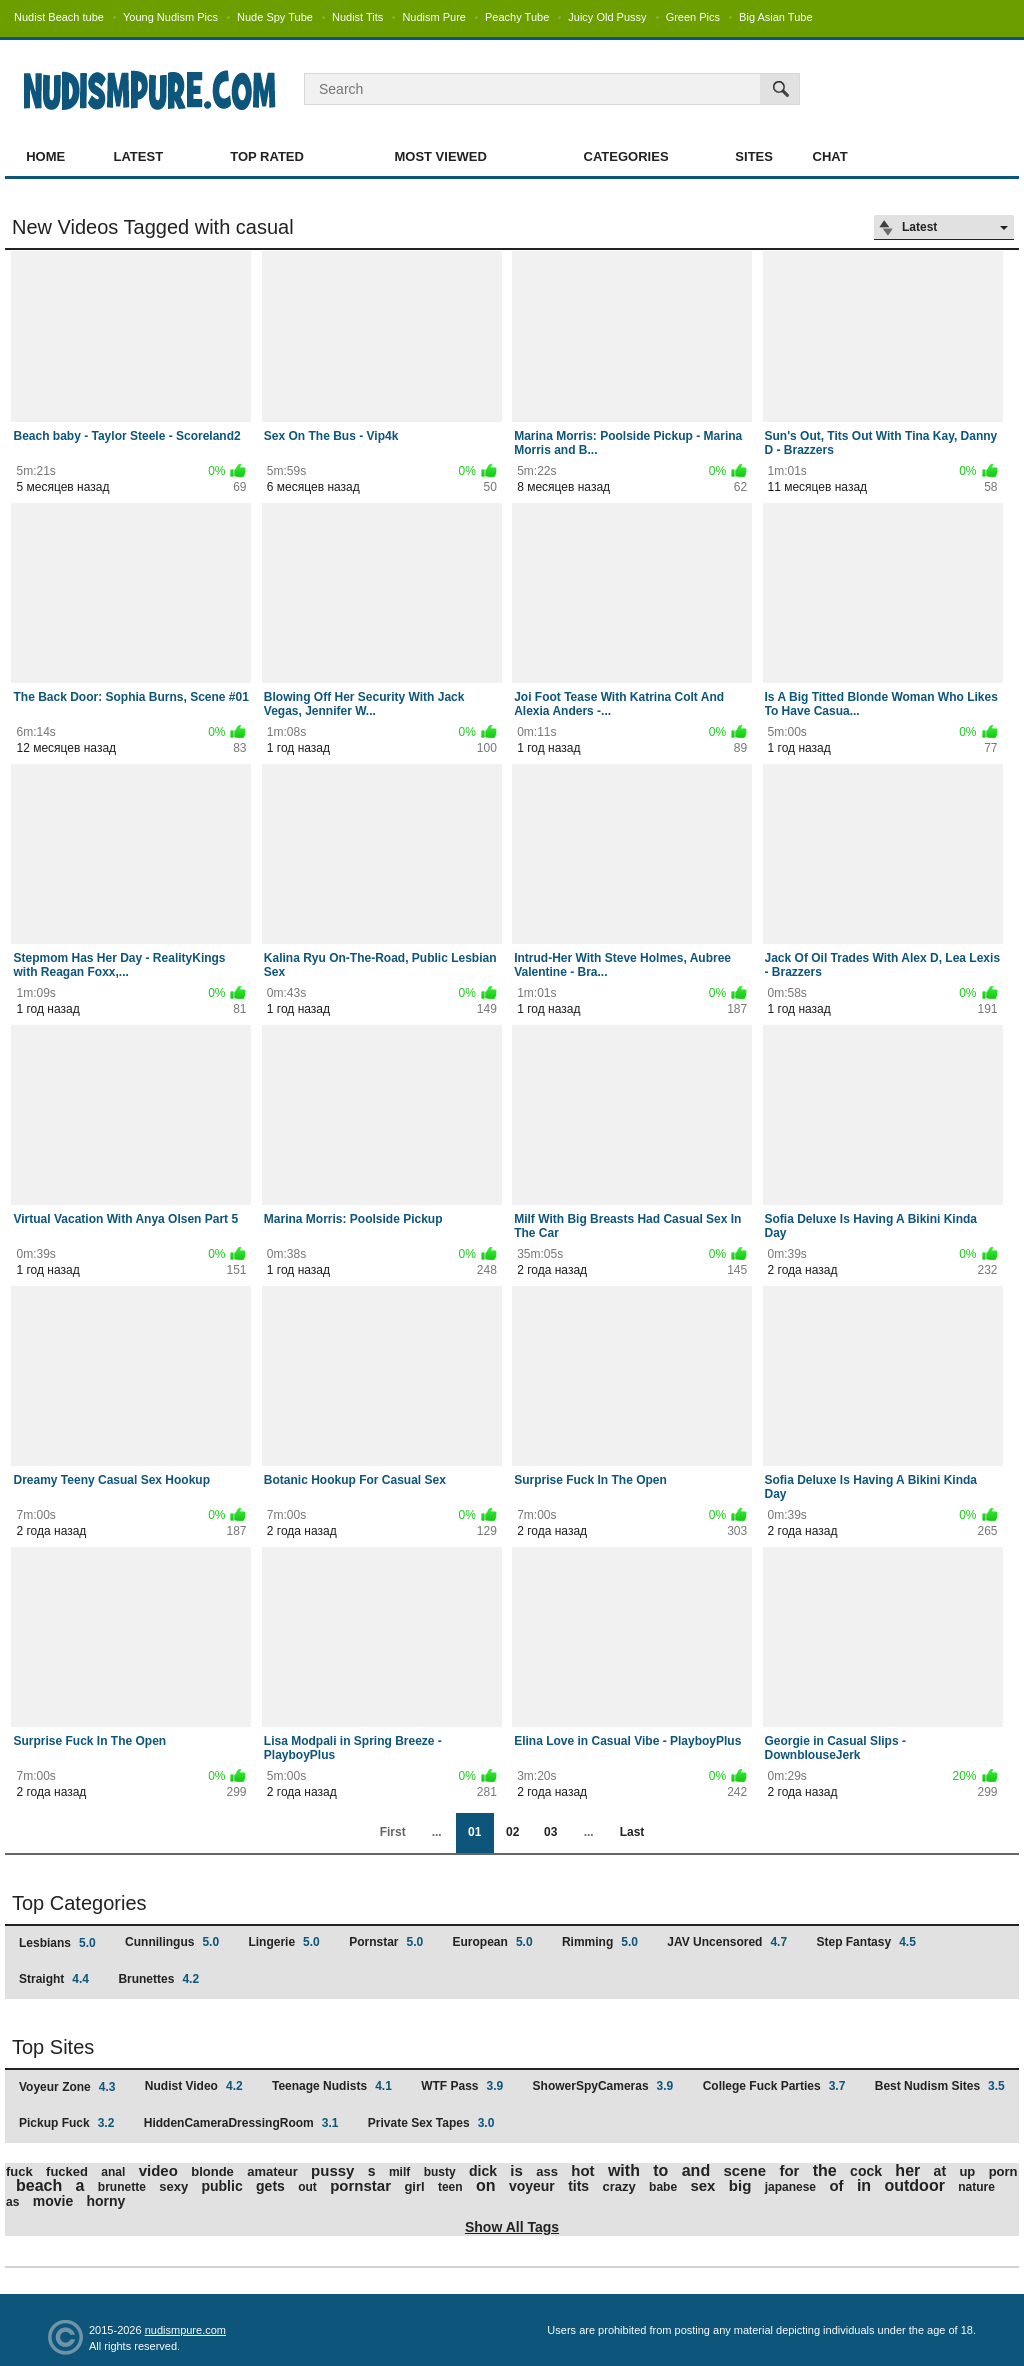 This screenshot has width=1024, height=2366. What do you see at coordinates (59, 17) in the screenshot?
I see `Nudist Beach tube` at bounding box center [59, 17].